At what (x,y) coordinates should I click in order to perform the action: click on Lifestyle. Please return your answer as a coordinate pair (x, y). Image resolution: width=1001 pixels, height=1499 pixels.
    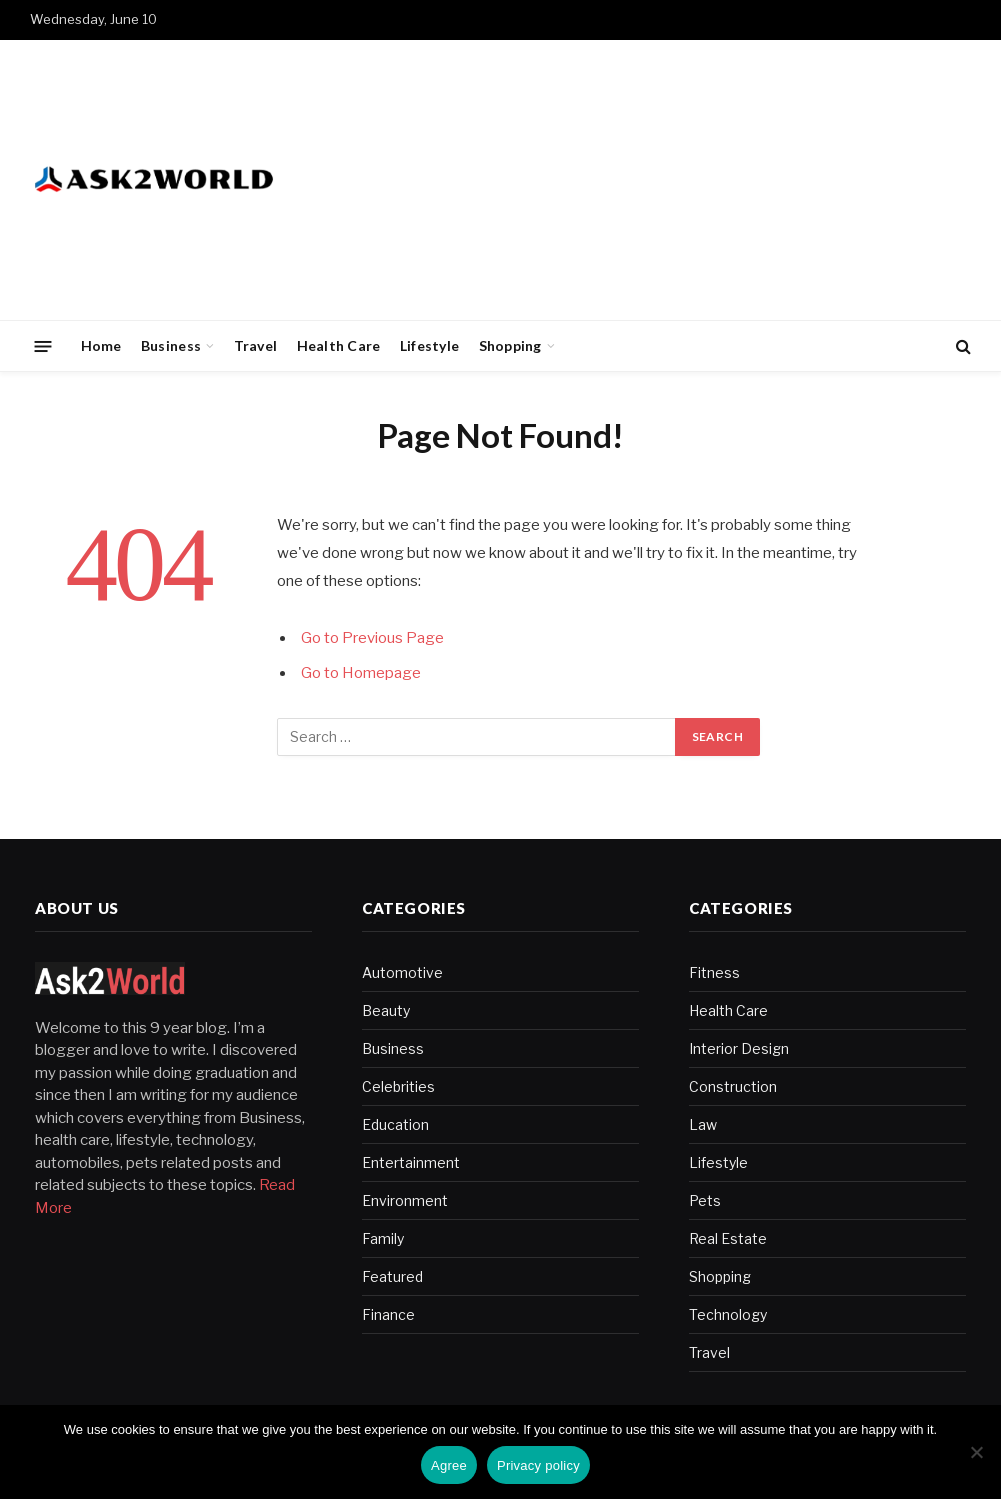
    Looking at the image, I should click on (430, 345).